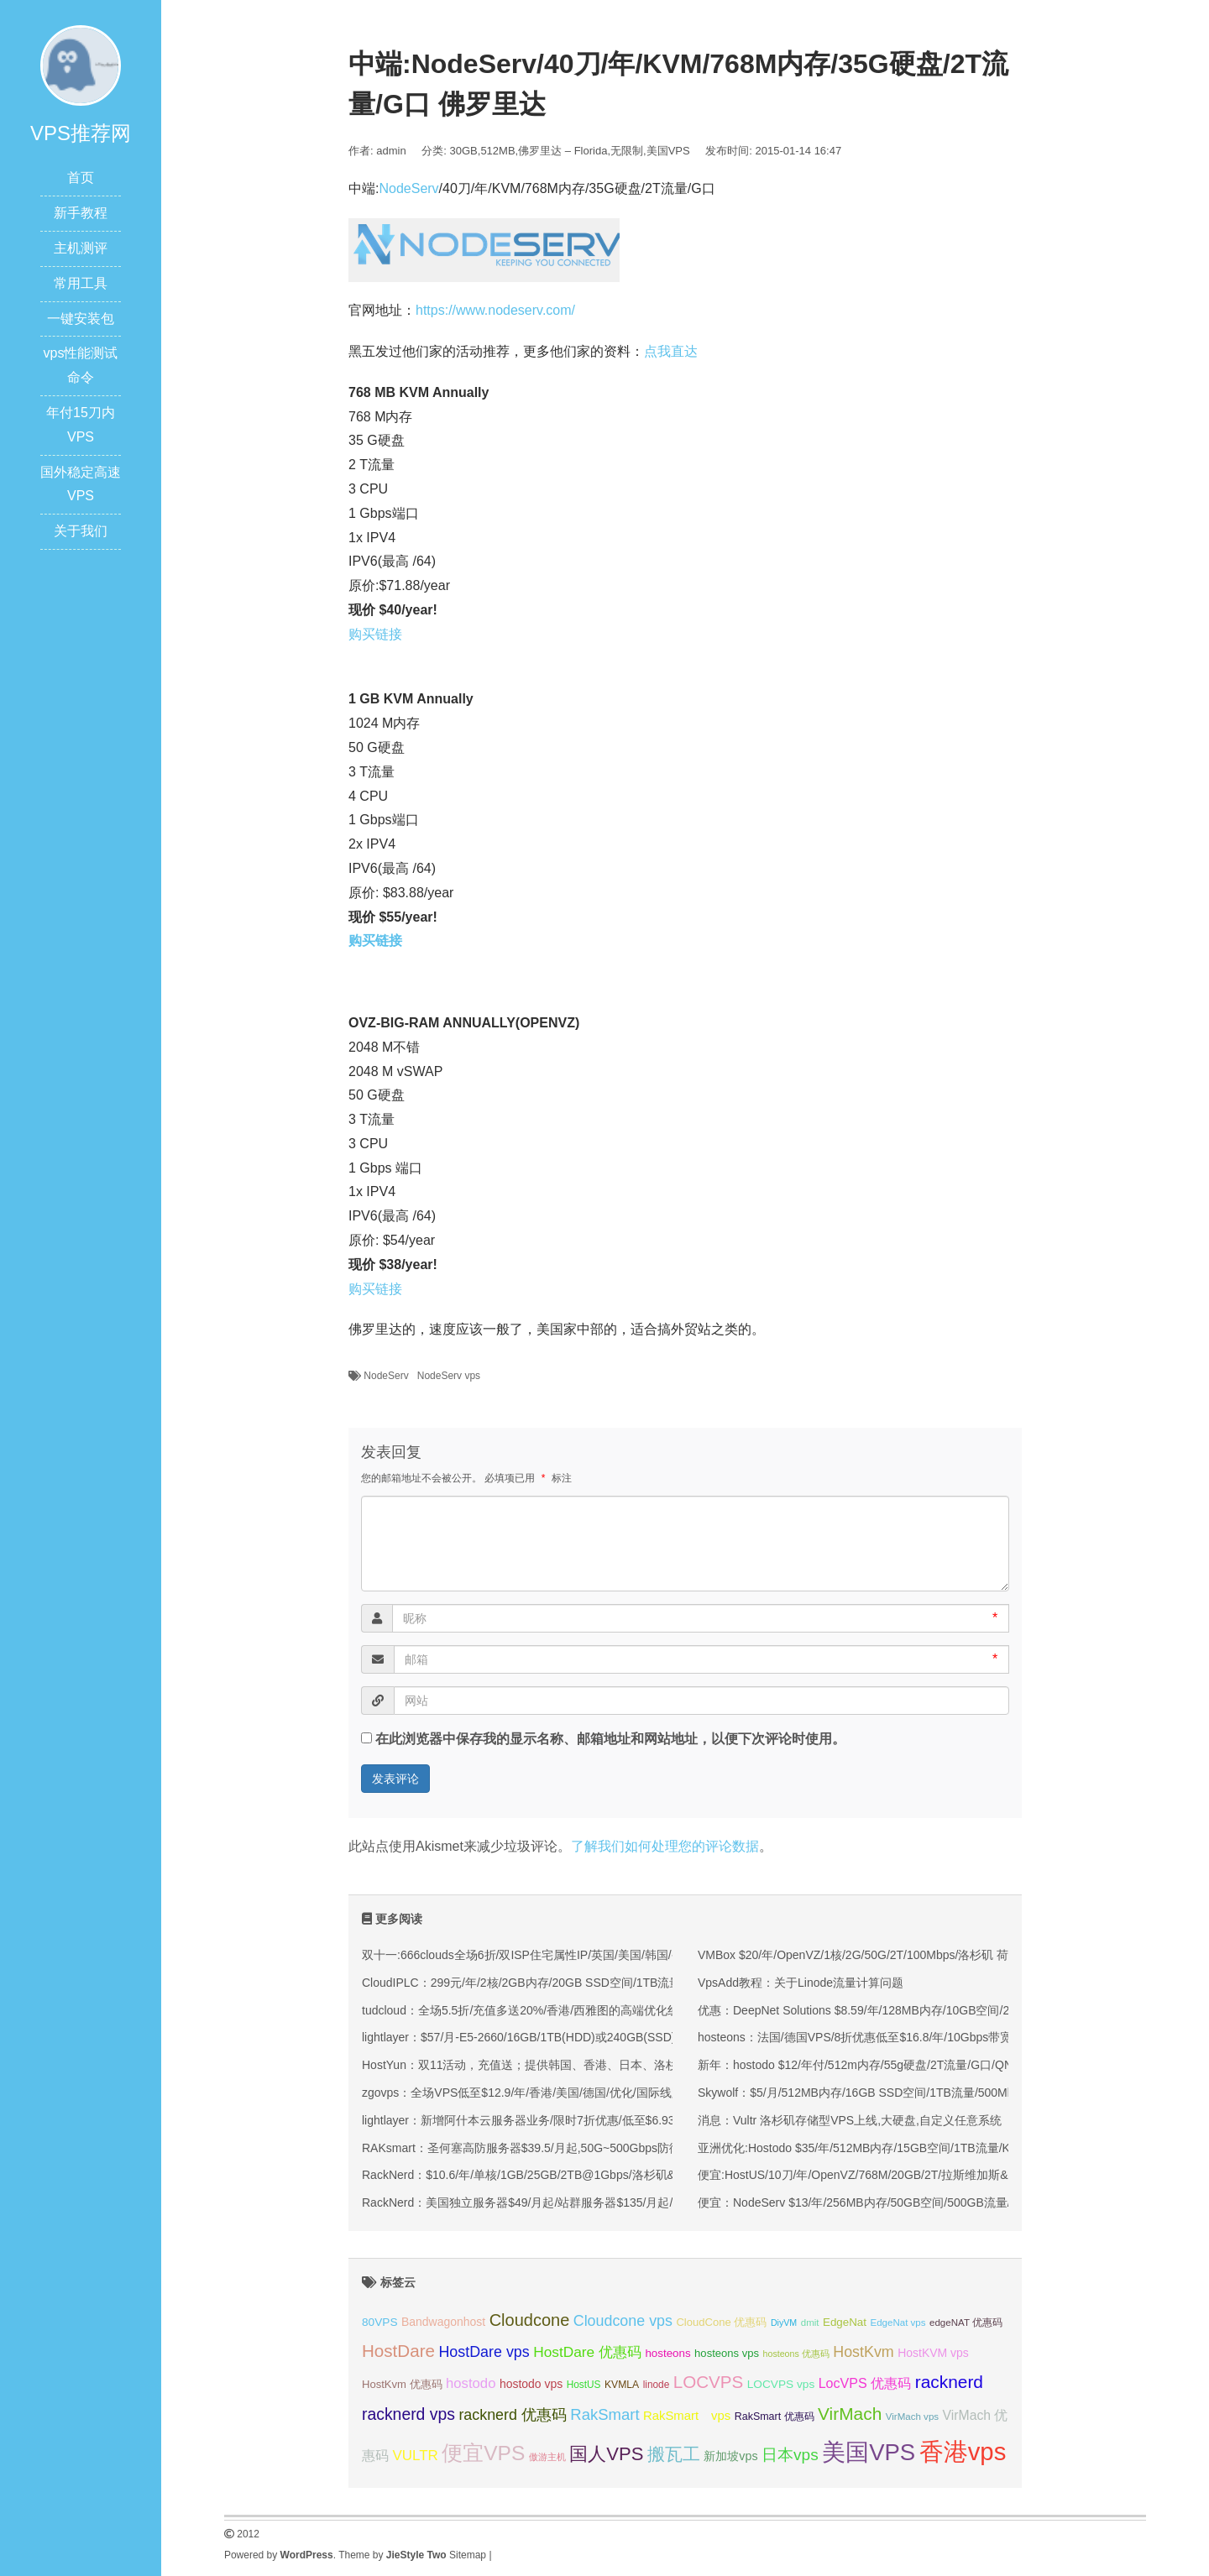  I want to click on RackNerd：美国独立服务器$49/月起/站群服务器$135/月起/纽约/犹他州/洛杉矶等多机房, so click(591, 2202).